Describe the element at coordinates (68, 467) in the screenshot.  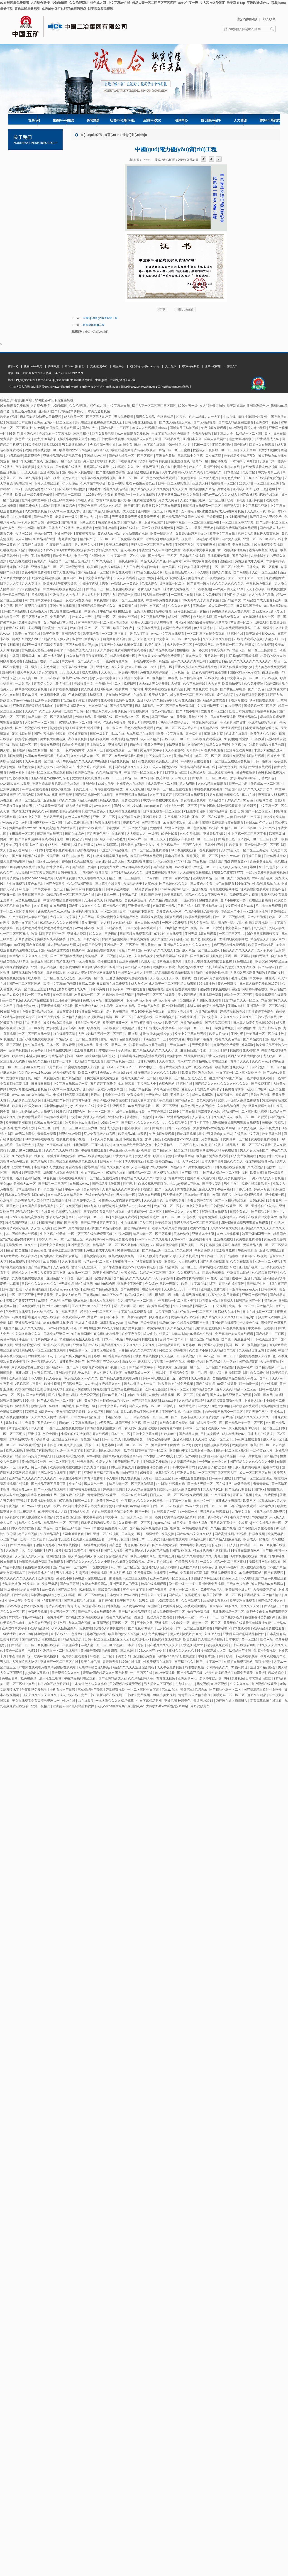
I see `美女视频在线播放` at that location.